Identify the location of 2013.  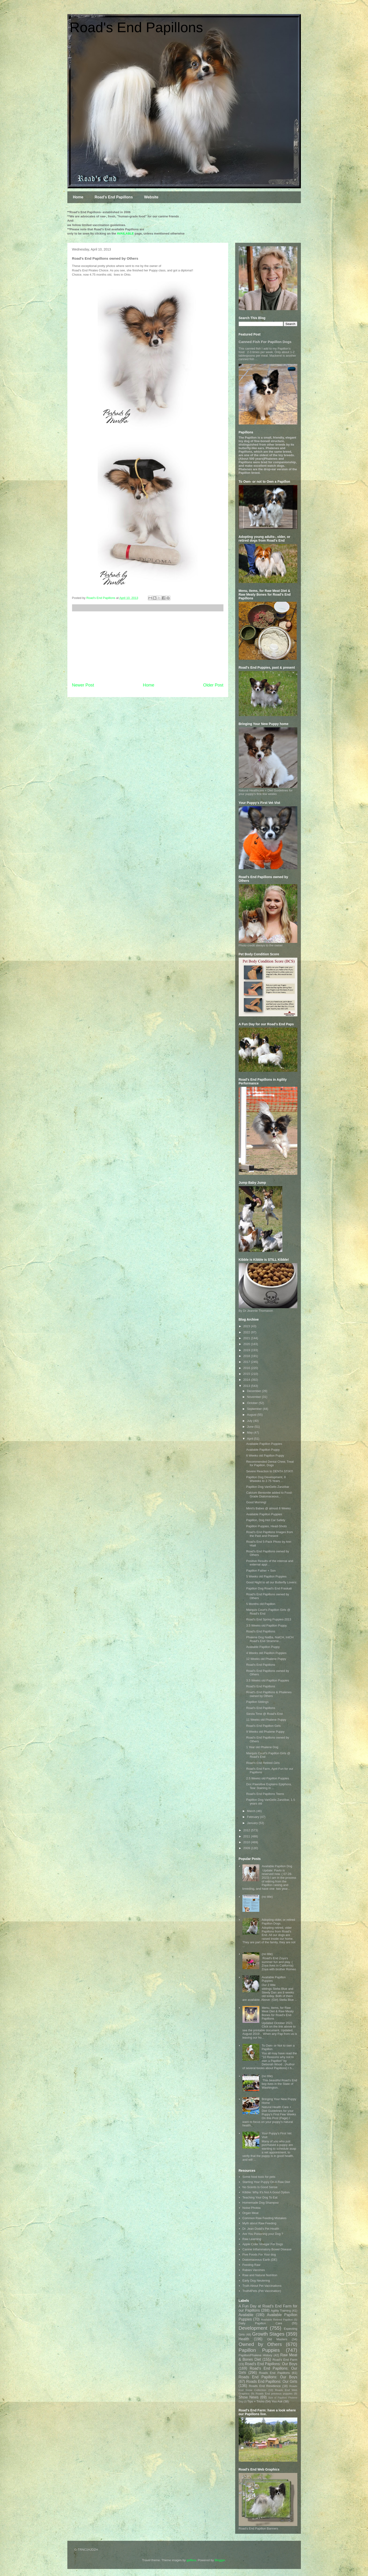
(247, 1386).